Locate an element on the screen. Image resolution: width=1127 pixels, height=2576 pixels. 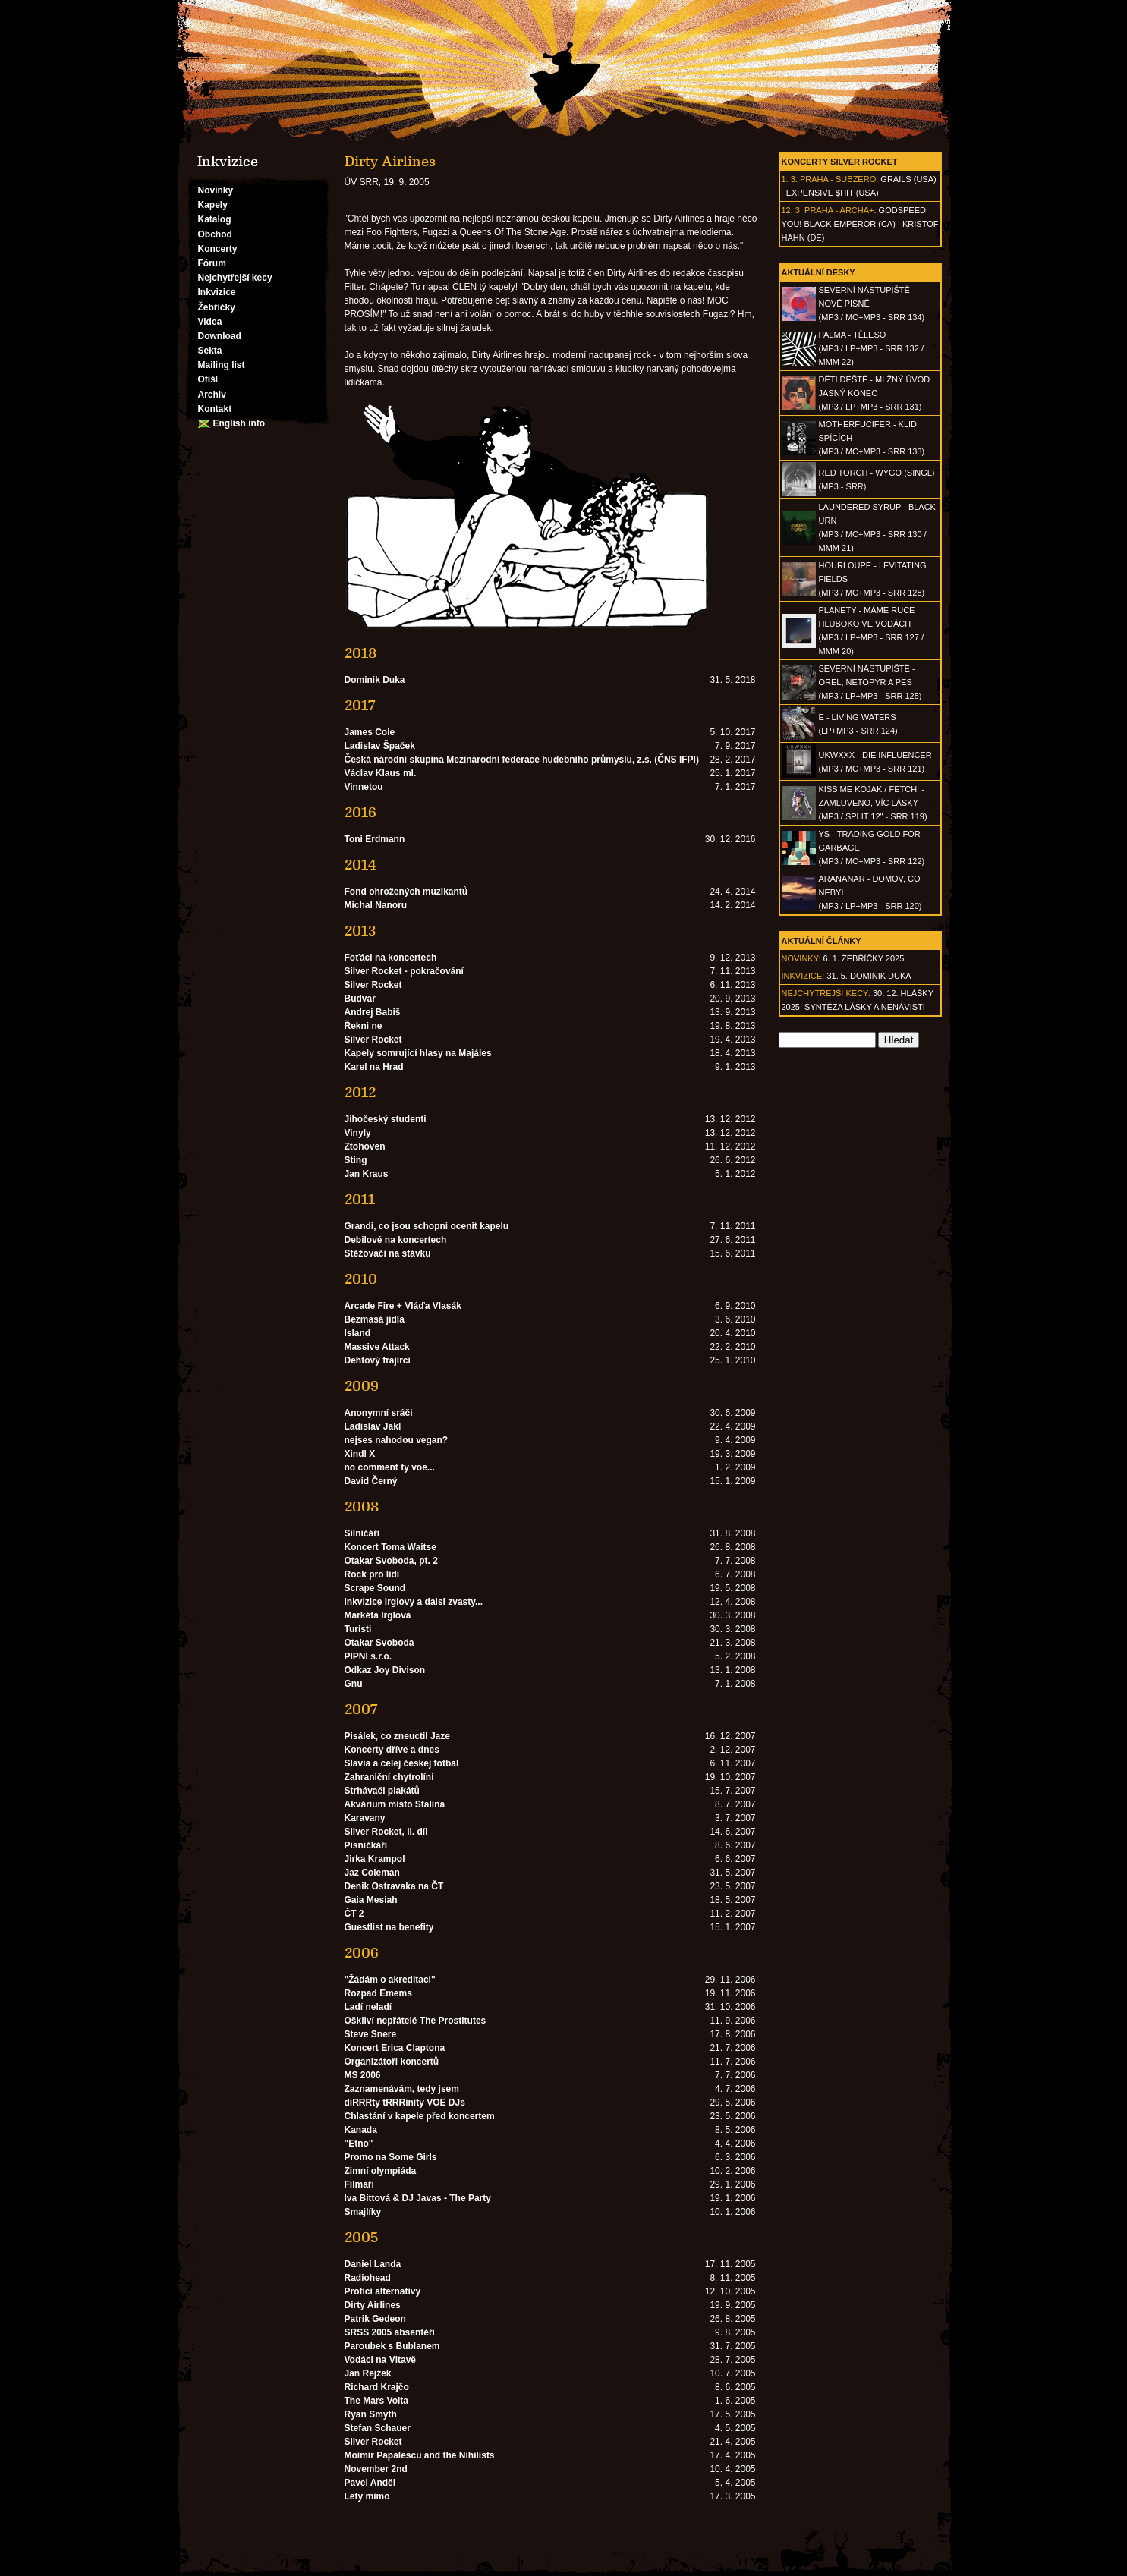
Jihočeský studenti is located at coordinates (386, 1119).